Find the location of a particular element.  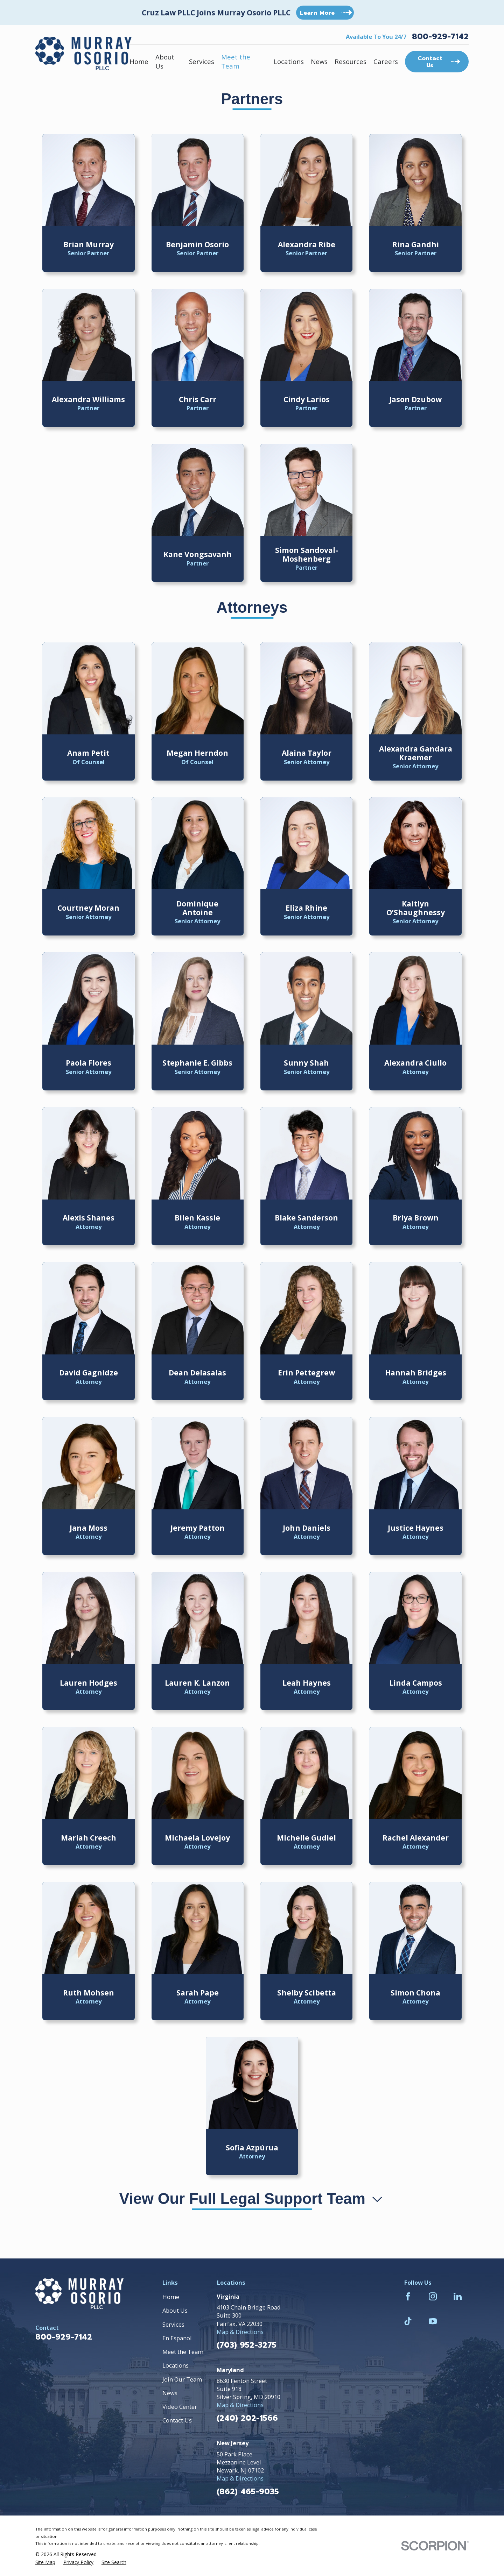

Services is located at coordinates (173, 2324).